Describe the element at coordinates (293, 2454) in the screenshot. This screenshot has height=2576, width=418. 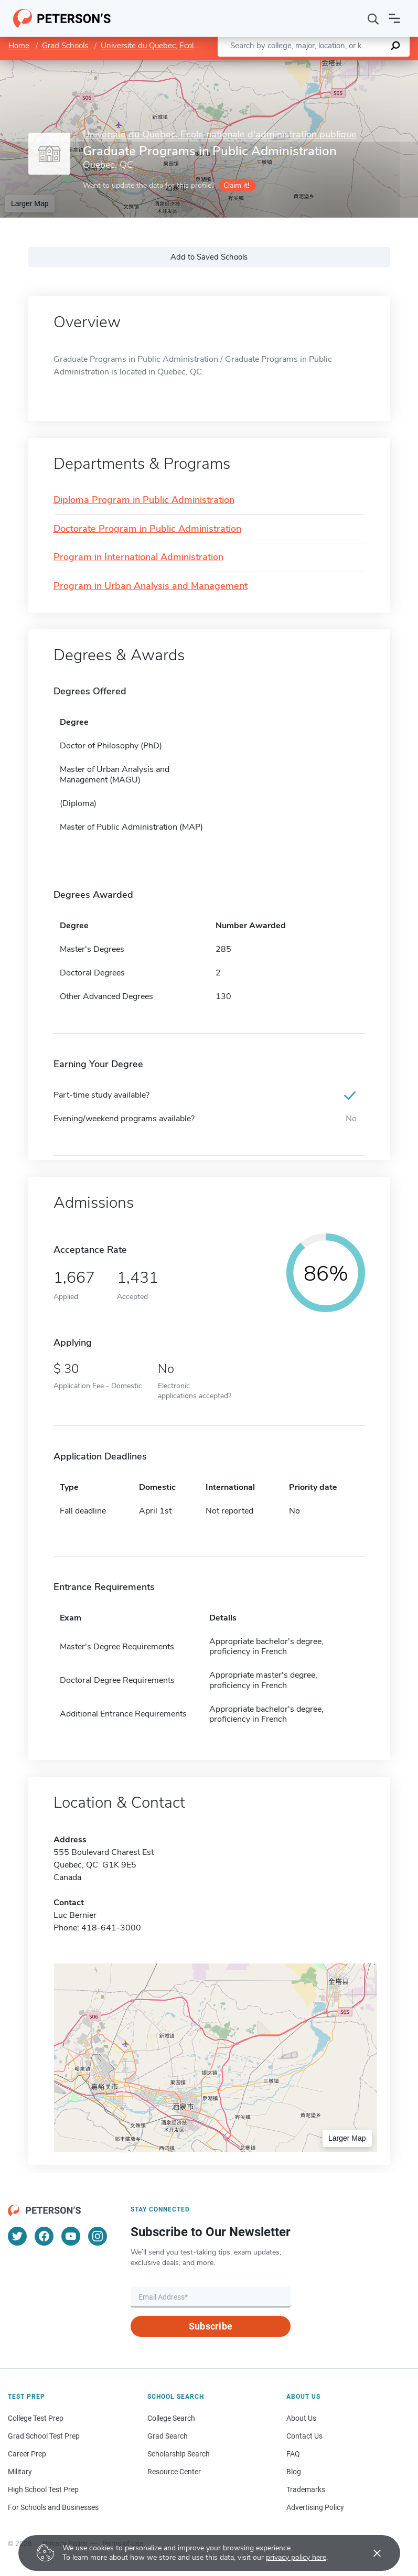
I see `FAQ` at that location.